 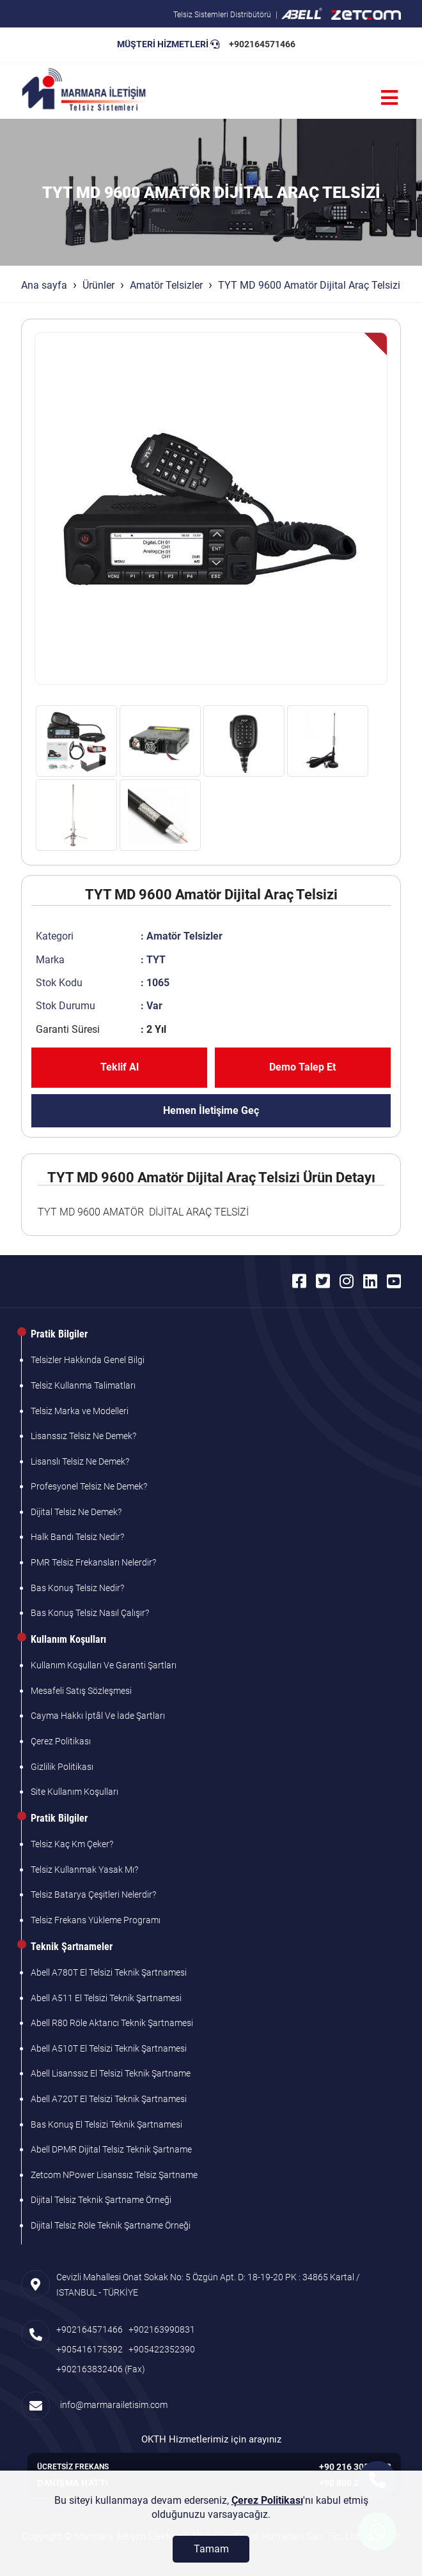 I want to click on Bas Konuş Telsiz Nasıl Çalışır?, so click(x=90, y=1613).